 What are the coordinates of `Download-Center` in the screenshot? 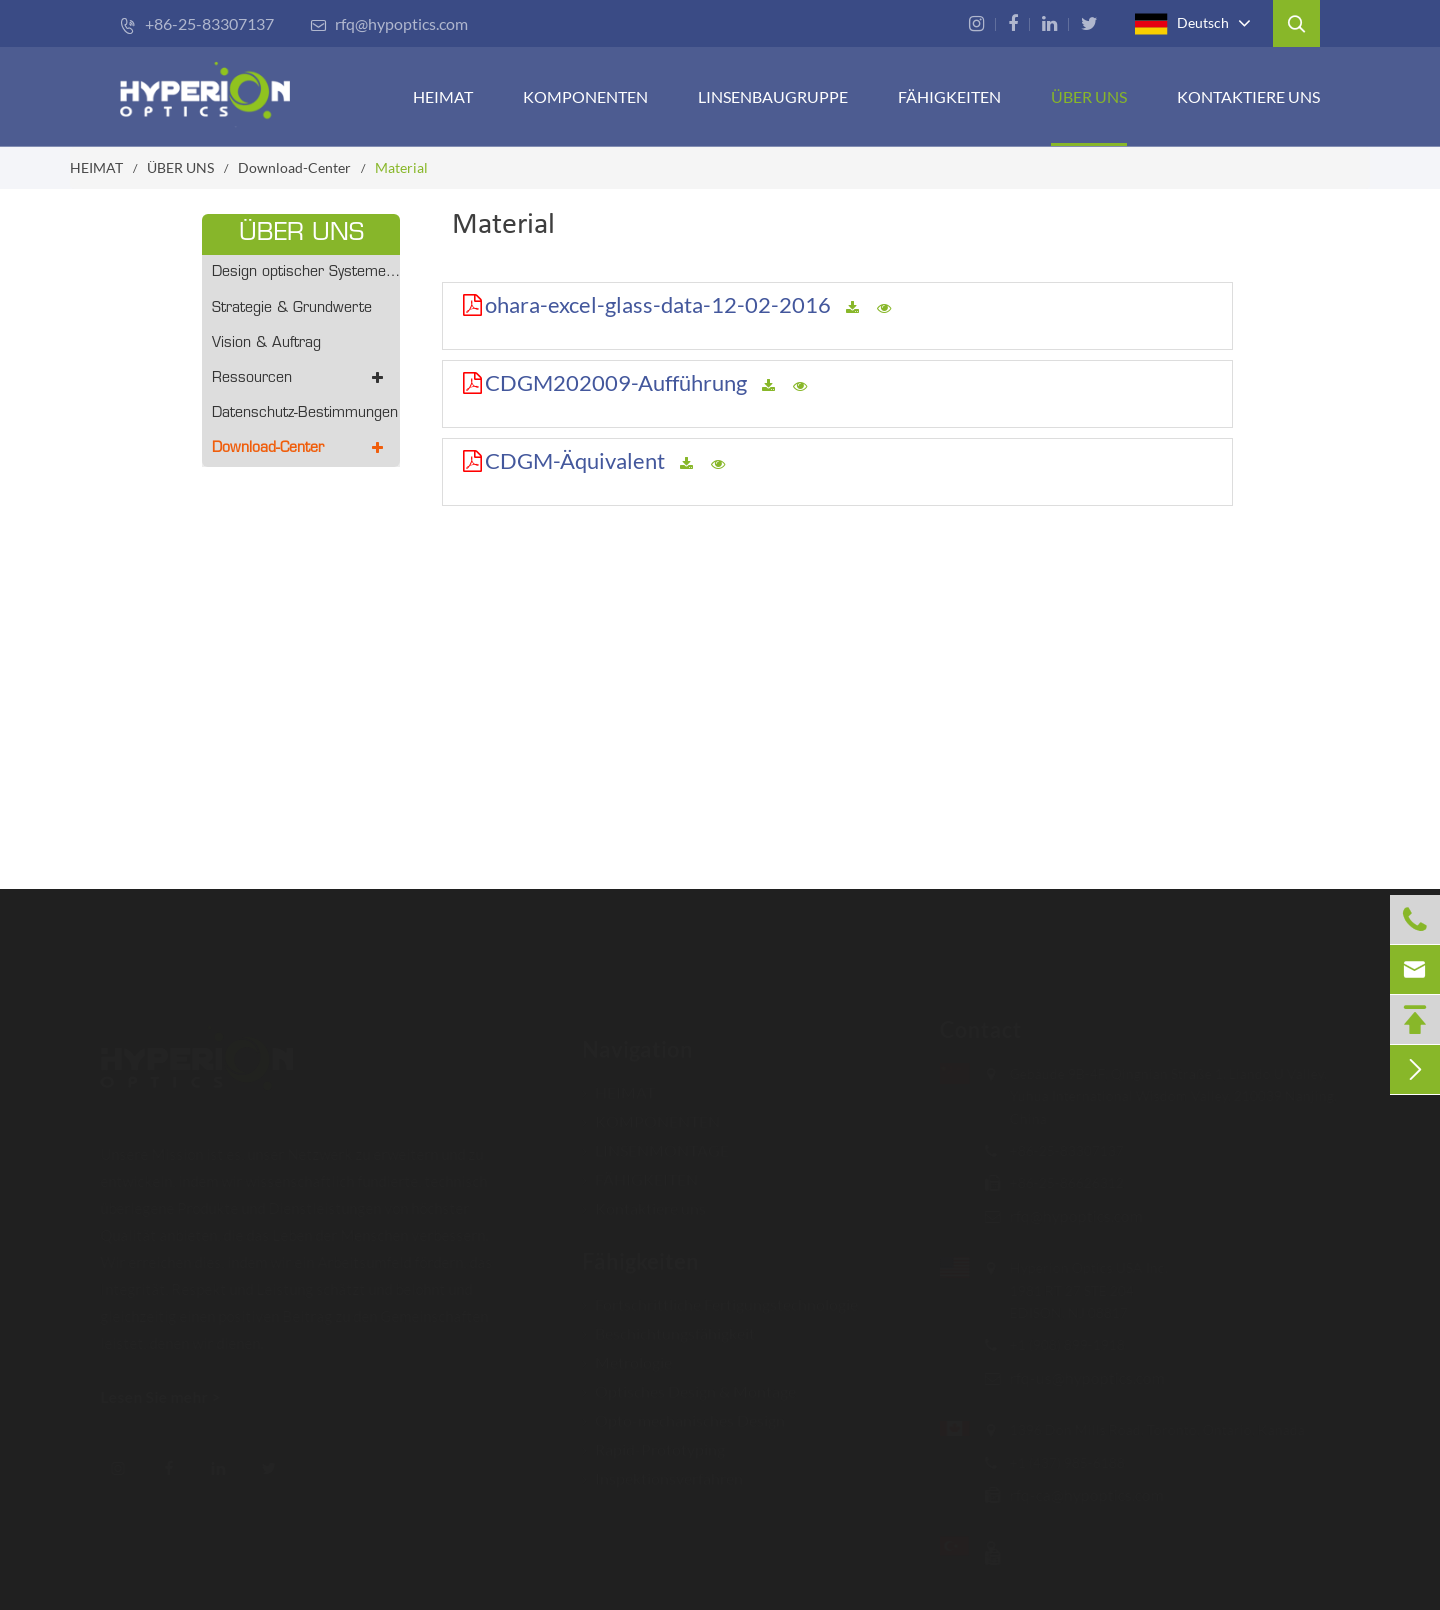 It's located at (294, 167).